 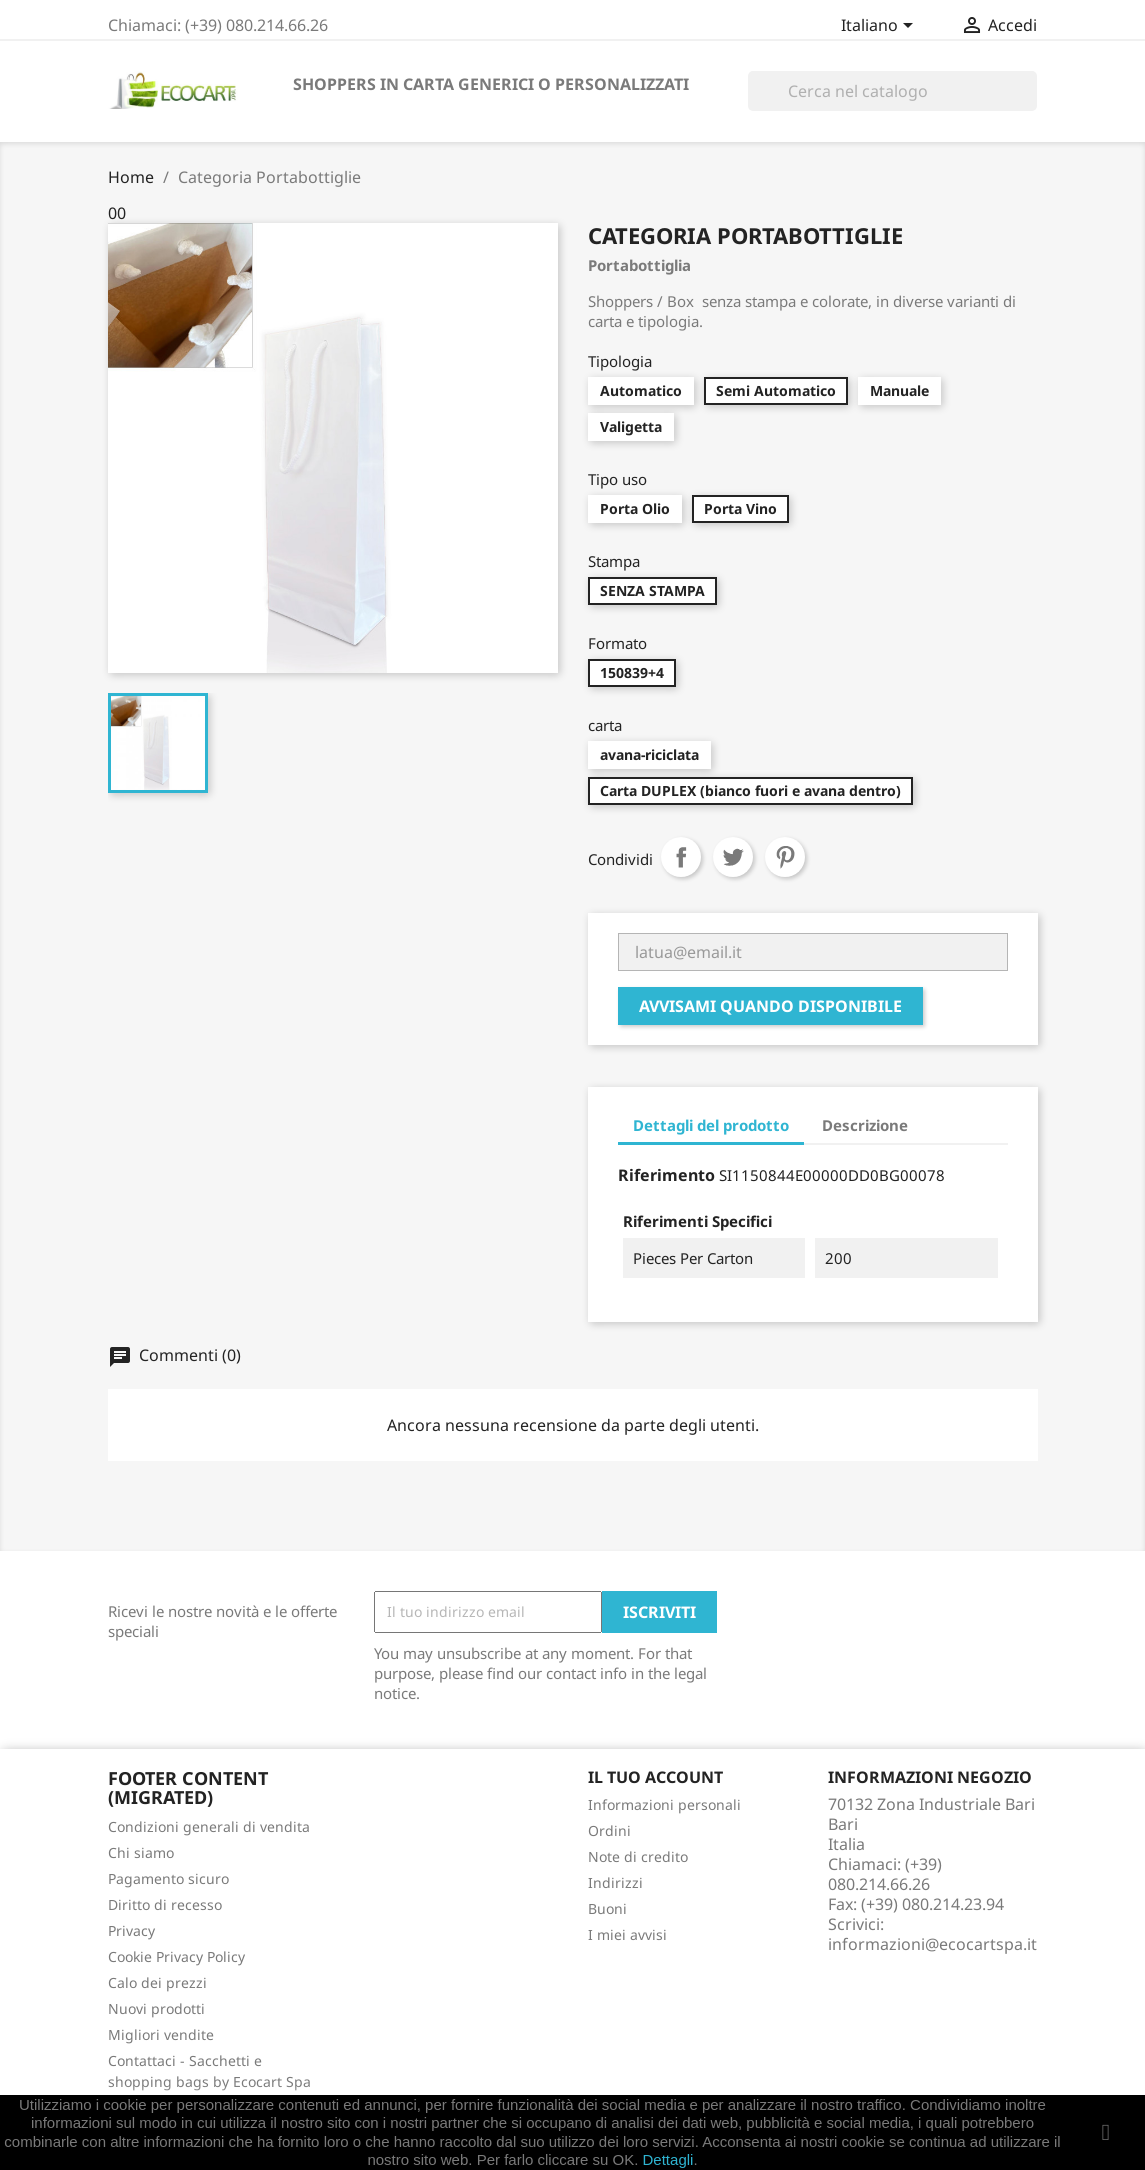 What do you see at coordinates (664, 1804) in the screenshot?
I see `Informazioni personali` at bounding box center [664, 1804].